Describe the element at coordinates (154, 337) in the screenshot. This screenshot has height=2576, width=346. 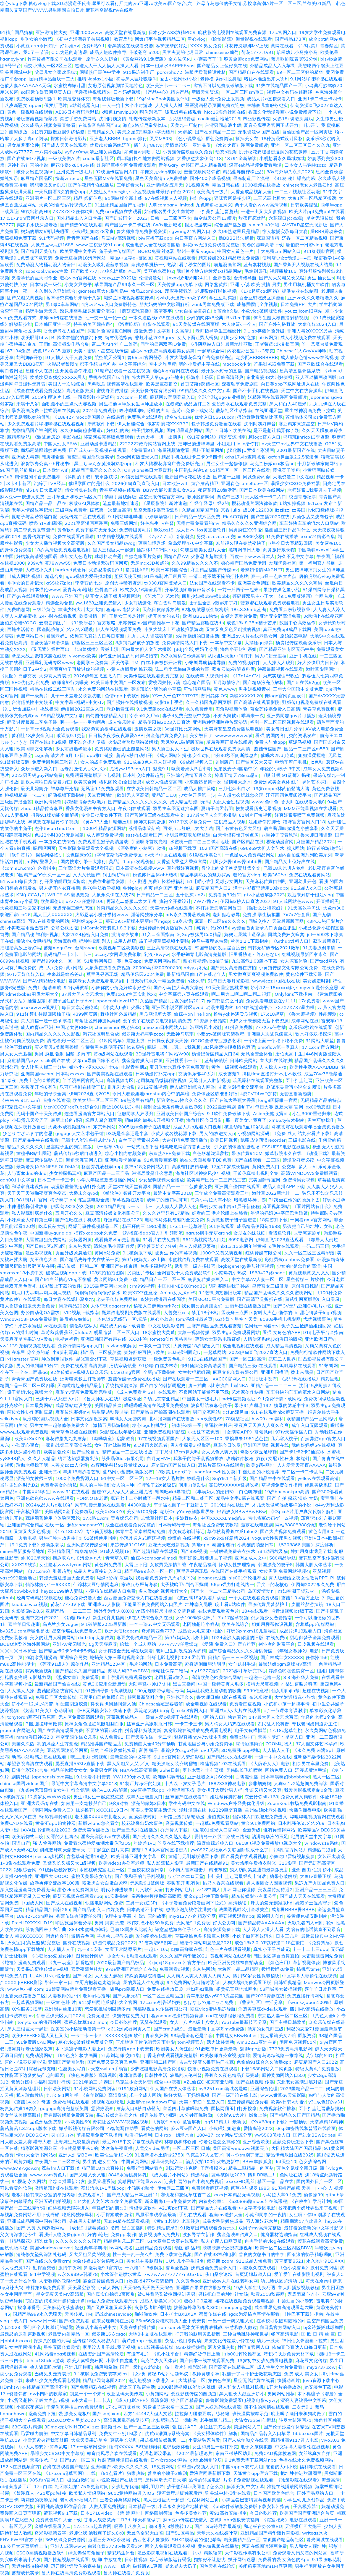
I see `彩虹小蓝2023gary` at that location.